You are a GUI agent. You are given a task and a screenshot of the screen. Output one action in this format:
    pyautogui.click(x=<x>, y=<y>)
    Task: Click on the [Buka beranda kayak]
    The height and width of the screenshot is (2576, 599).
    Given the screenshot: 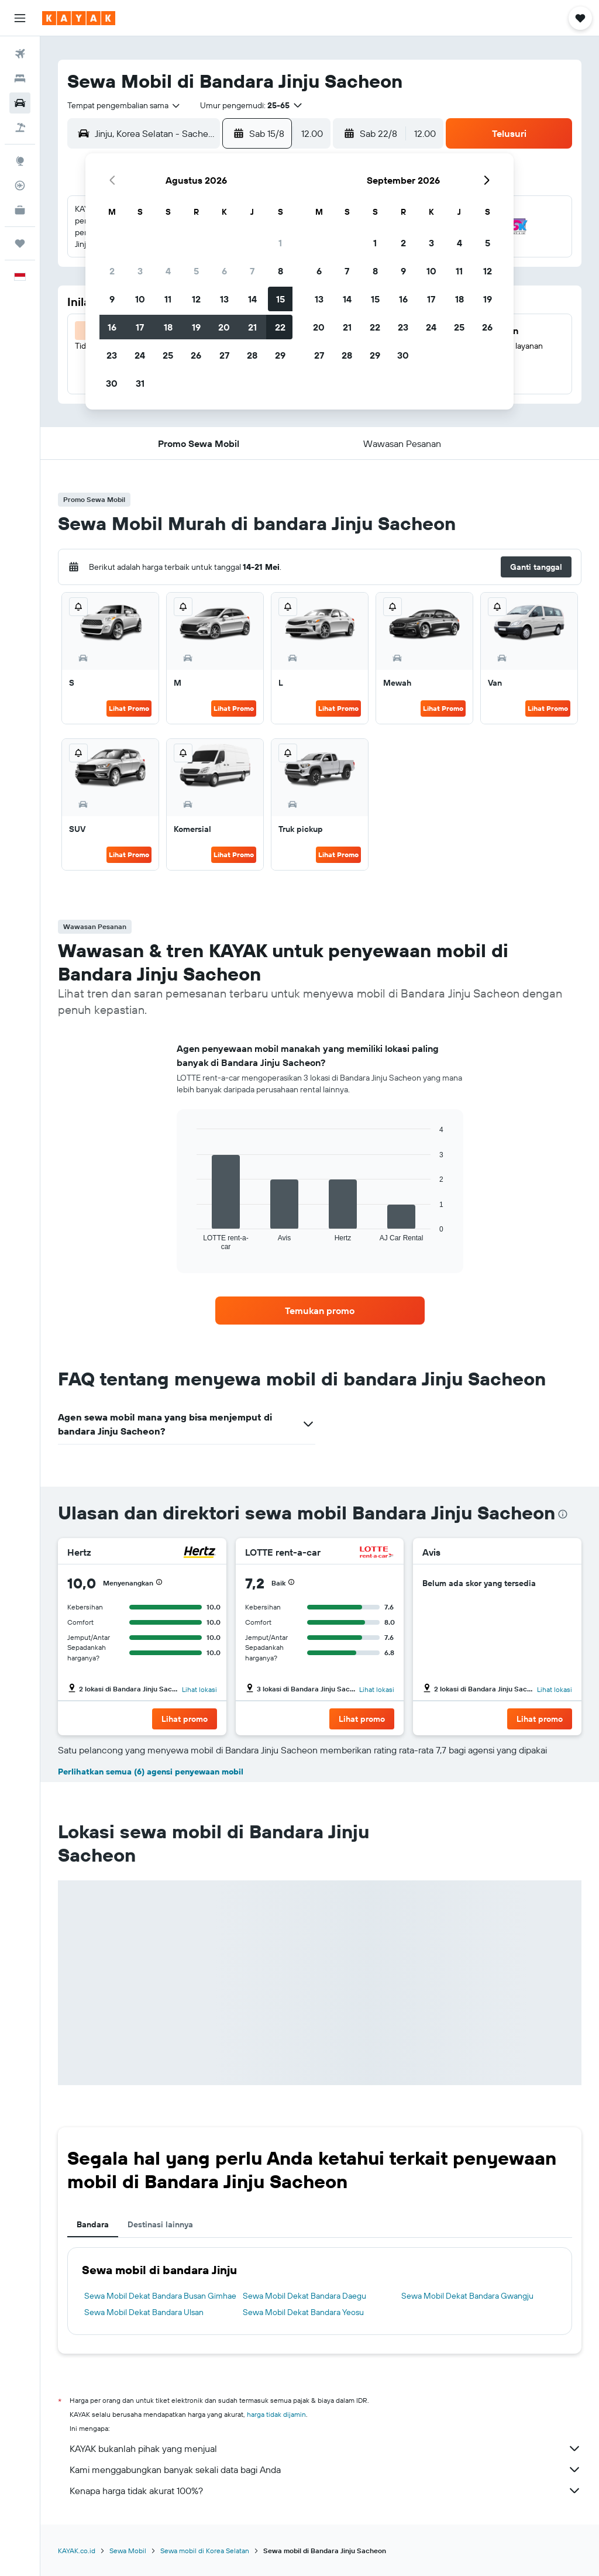 What is the action you would take?
    pyautogui.click(x=78, y=18)
    